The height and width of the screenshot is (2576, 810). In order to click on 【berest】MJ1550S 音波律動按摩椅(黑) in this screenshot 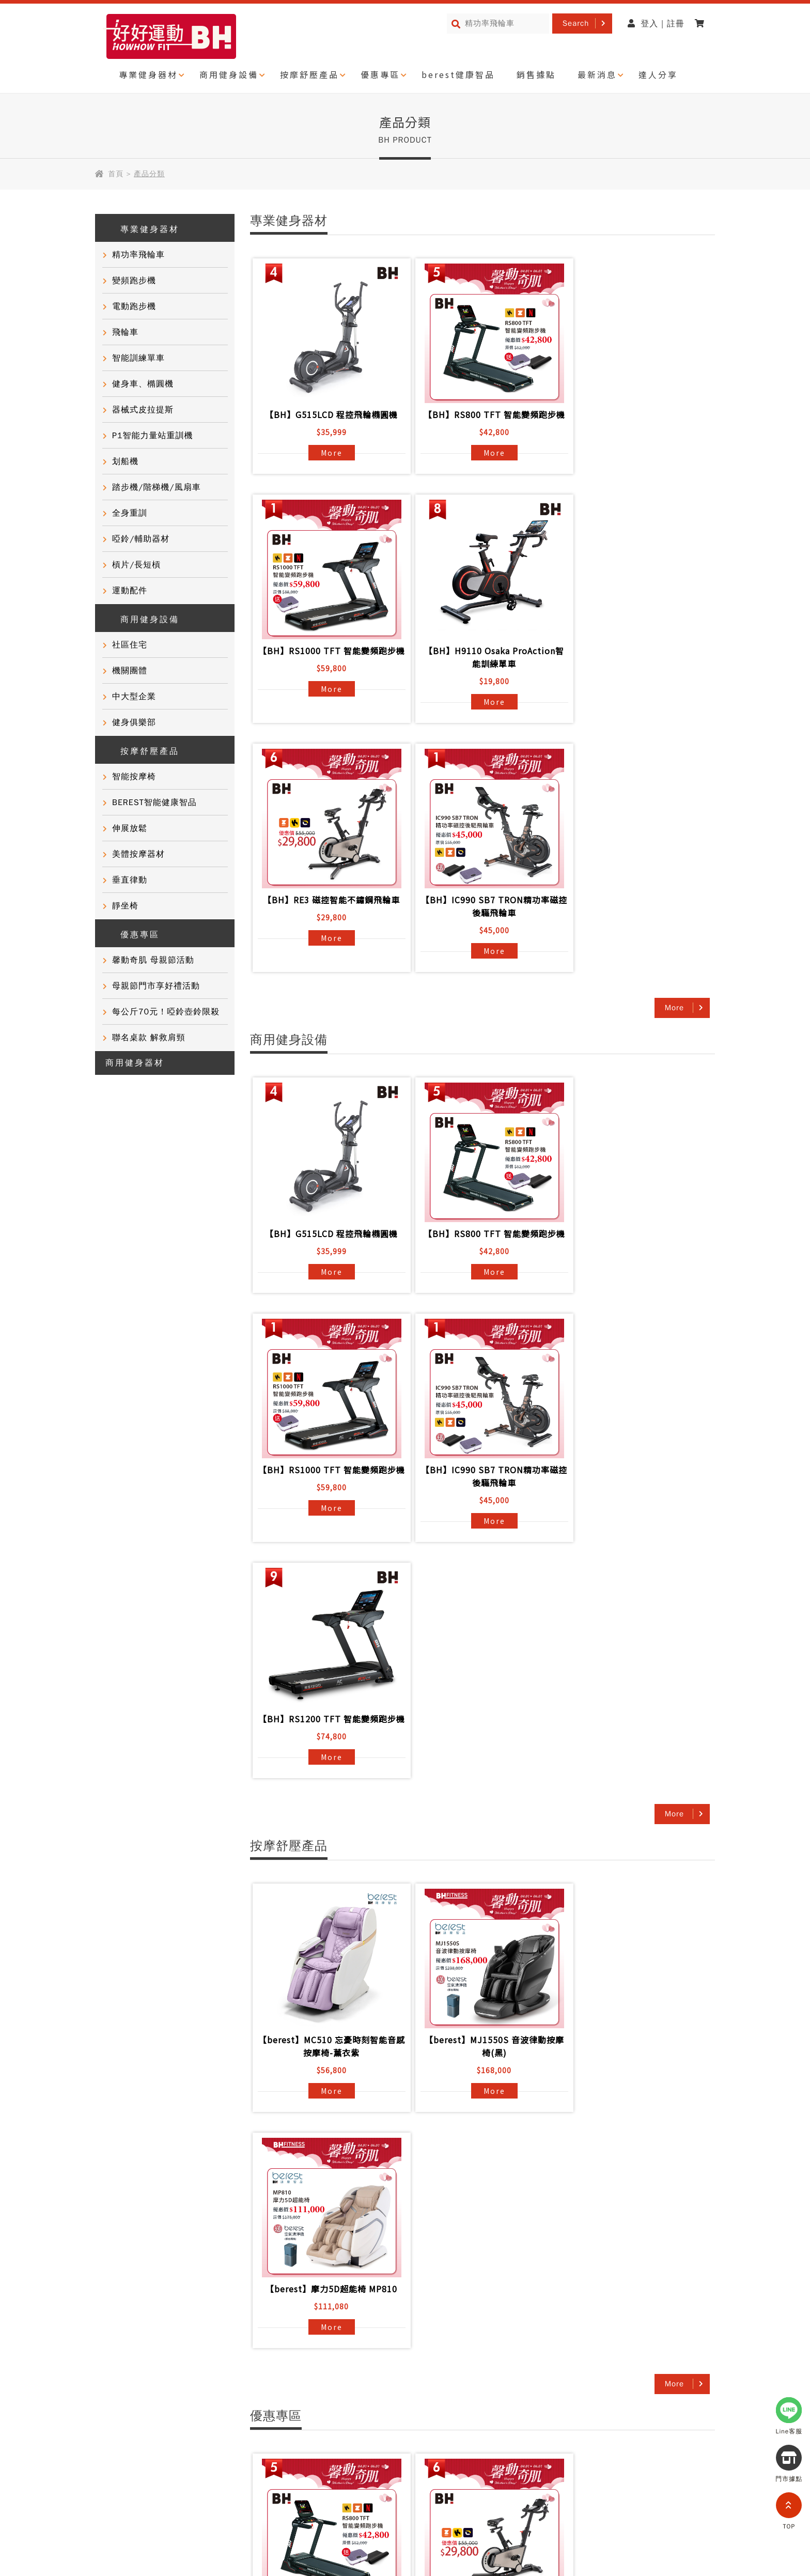, I will do `click(480, 1586)`.